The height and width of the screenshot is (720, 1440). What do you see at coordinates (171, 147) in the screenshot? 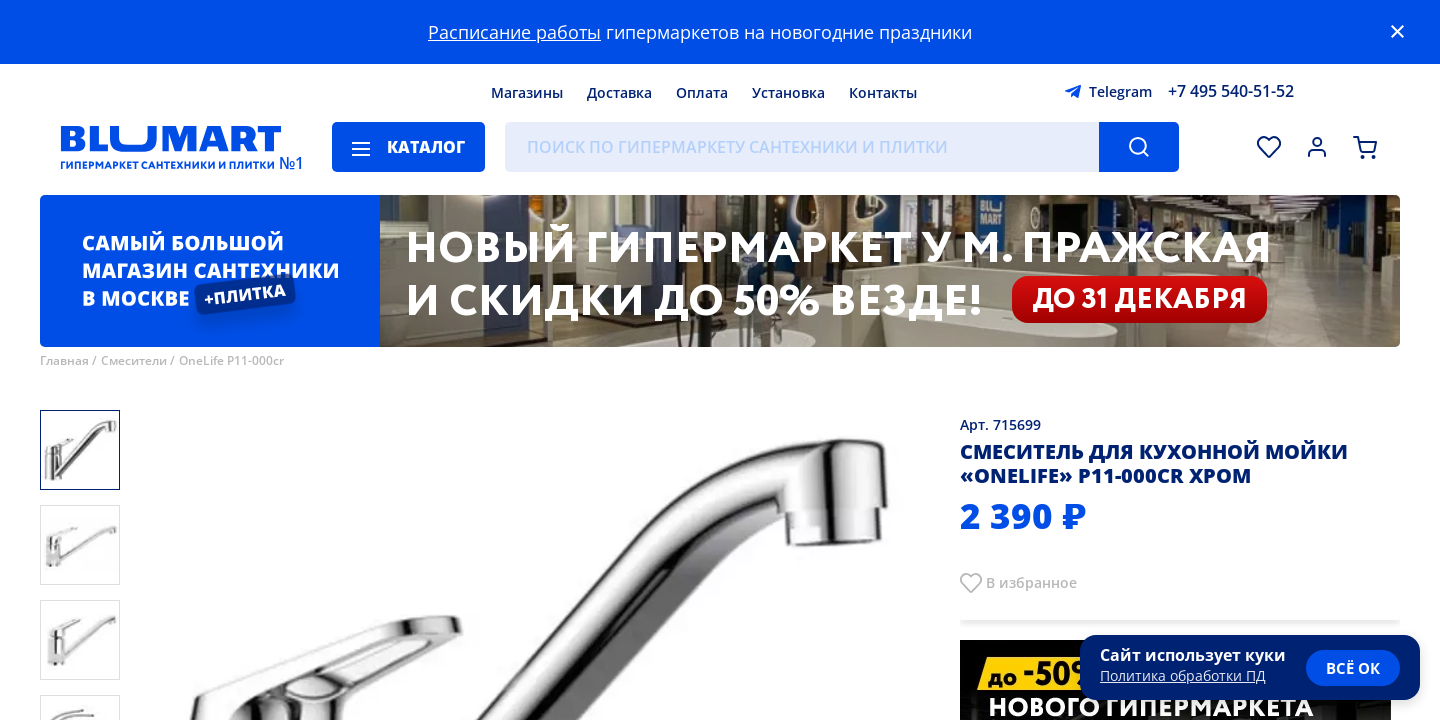
I see `[Главная страница]` at bounding box center [171, 147].